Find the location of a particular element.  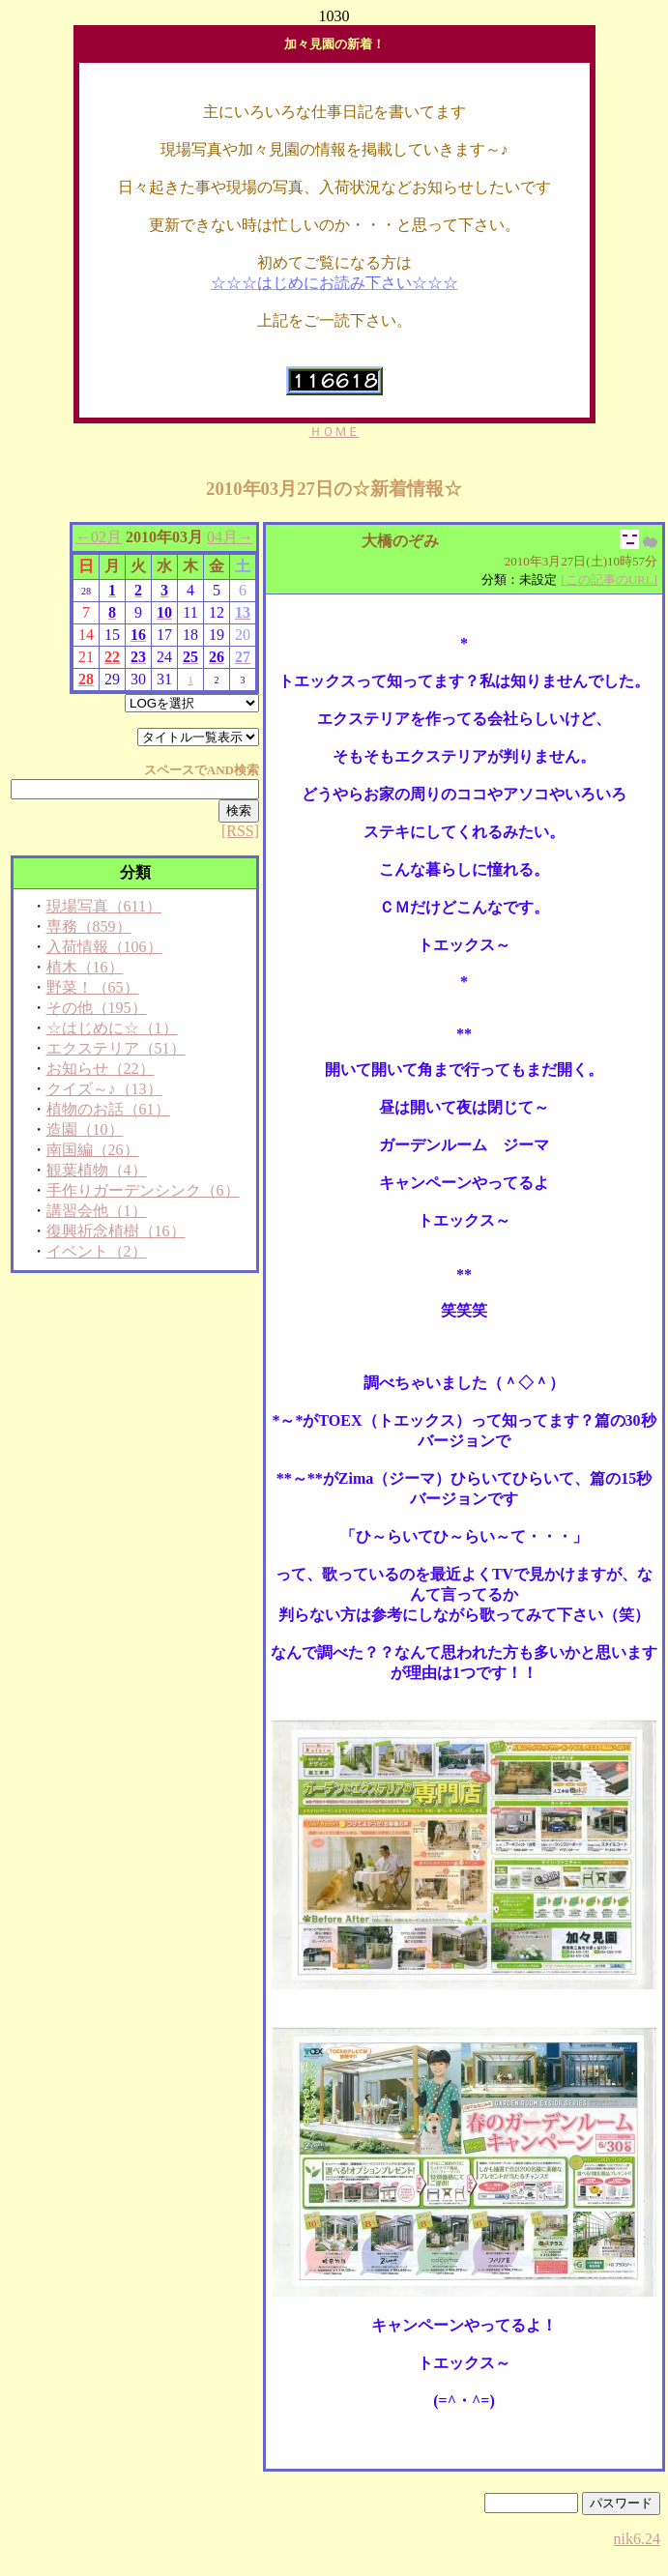

南国編（26） is located at coordinates (92, 1150).